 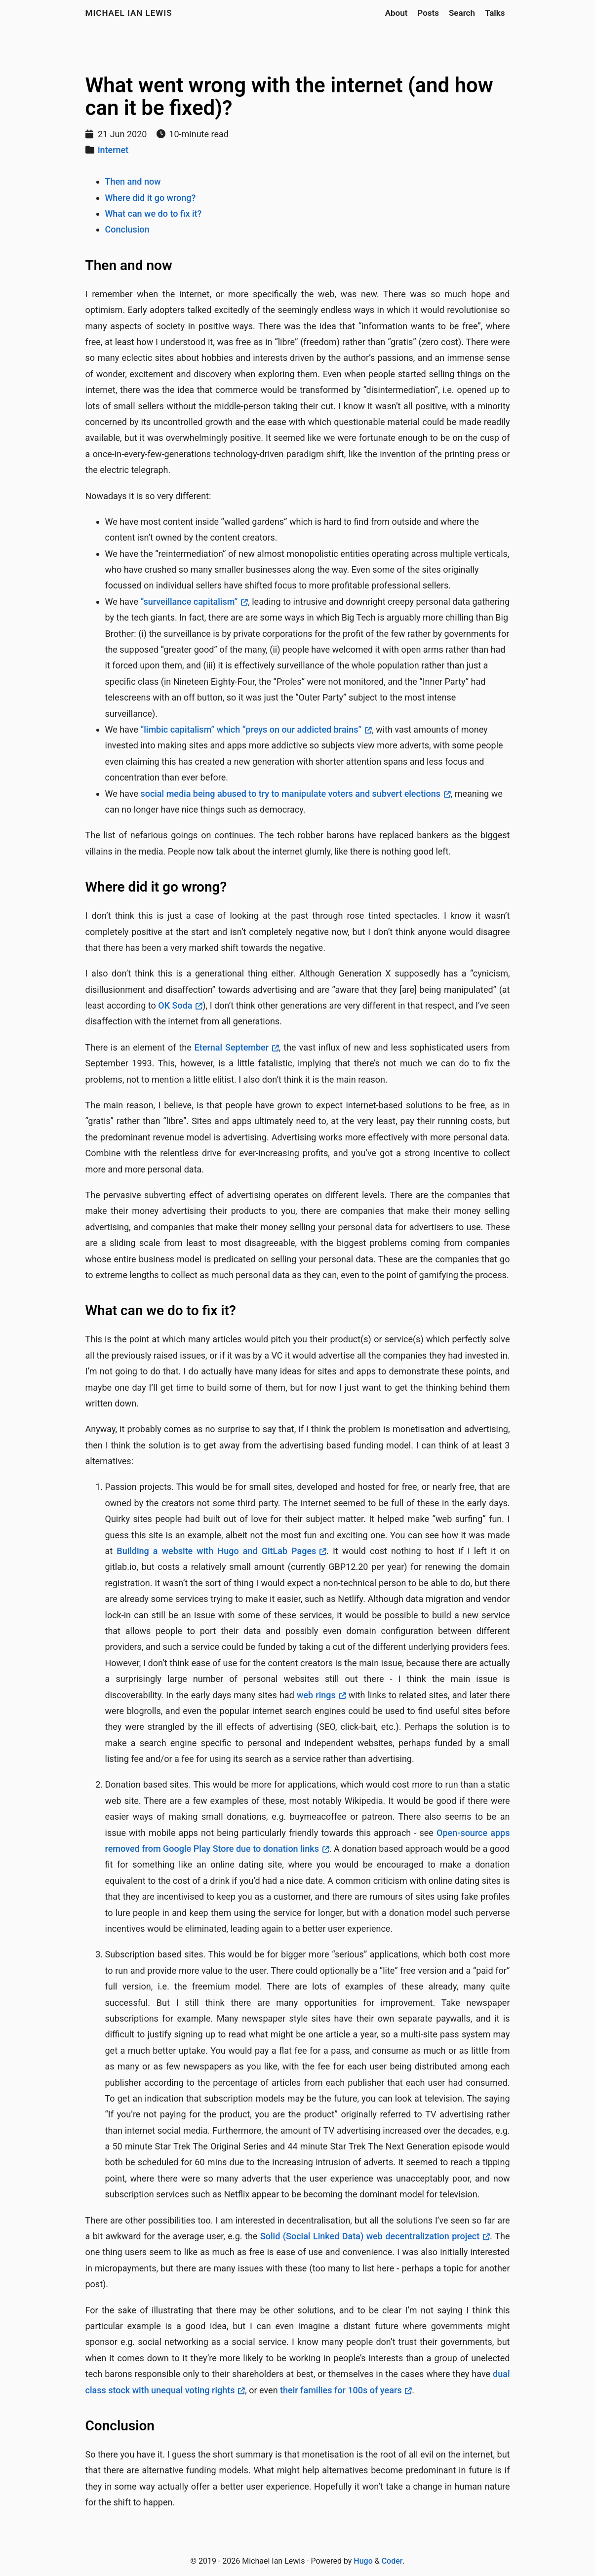 I want to click on OK Soda, so click(x=175, y=1005).